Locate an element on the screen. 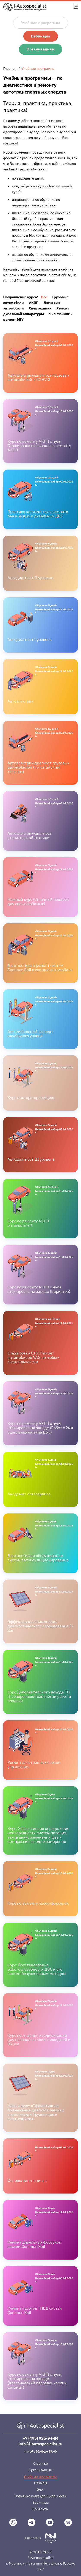 The width and height of the screenshot is (81, 2576). Организациям is located at coordinates (41, 49).